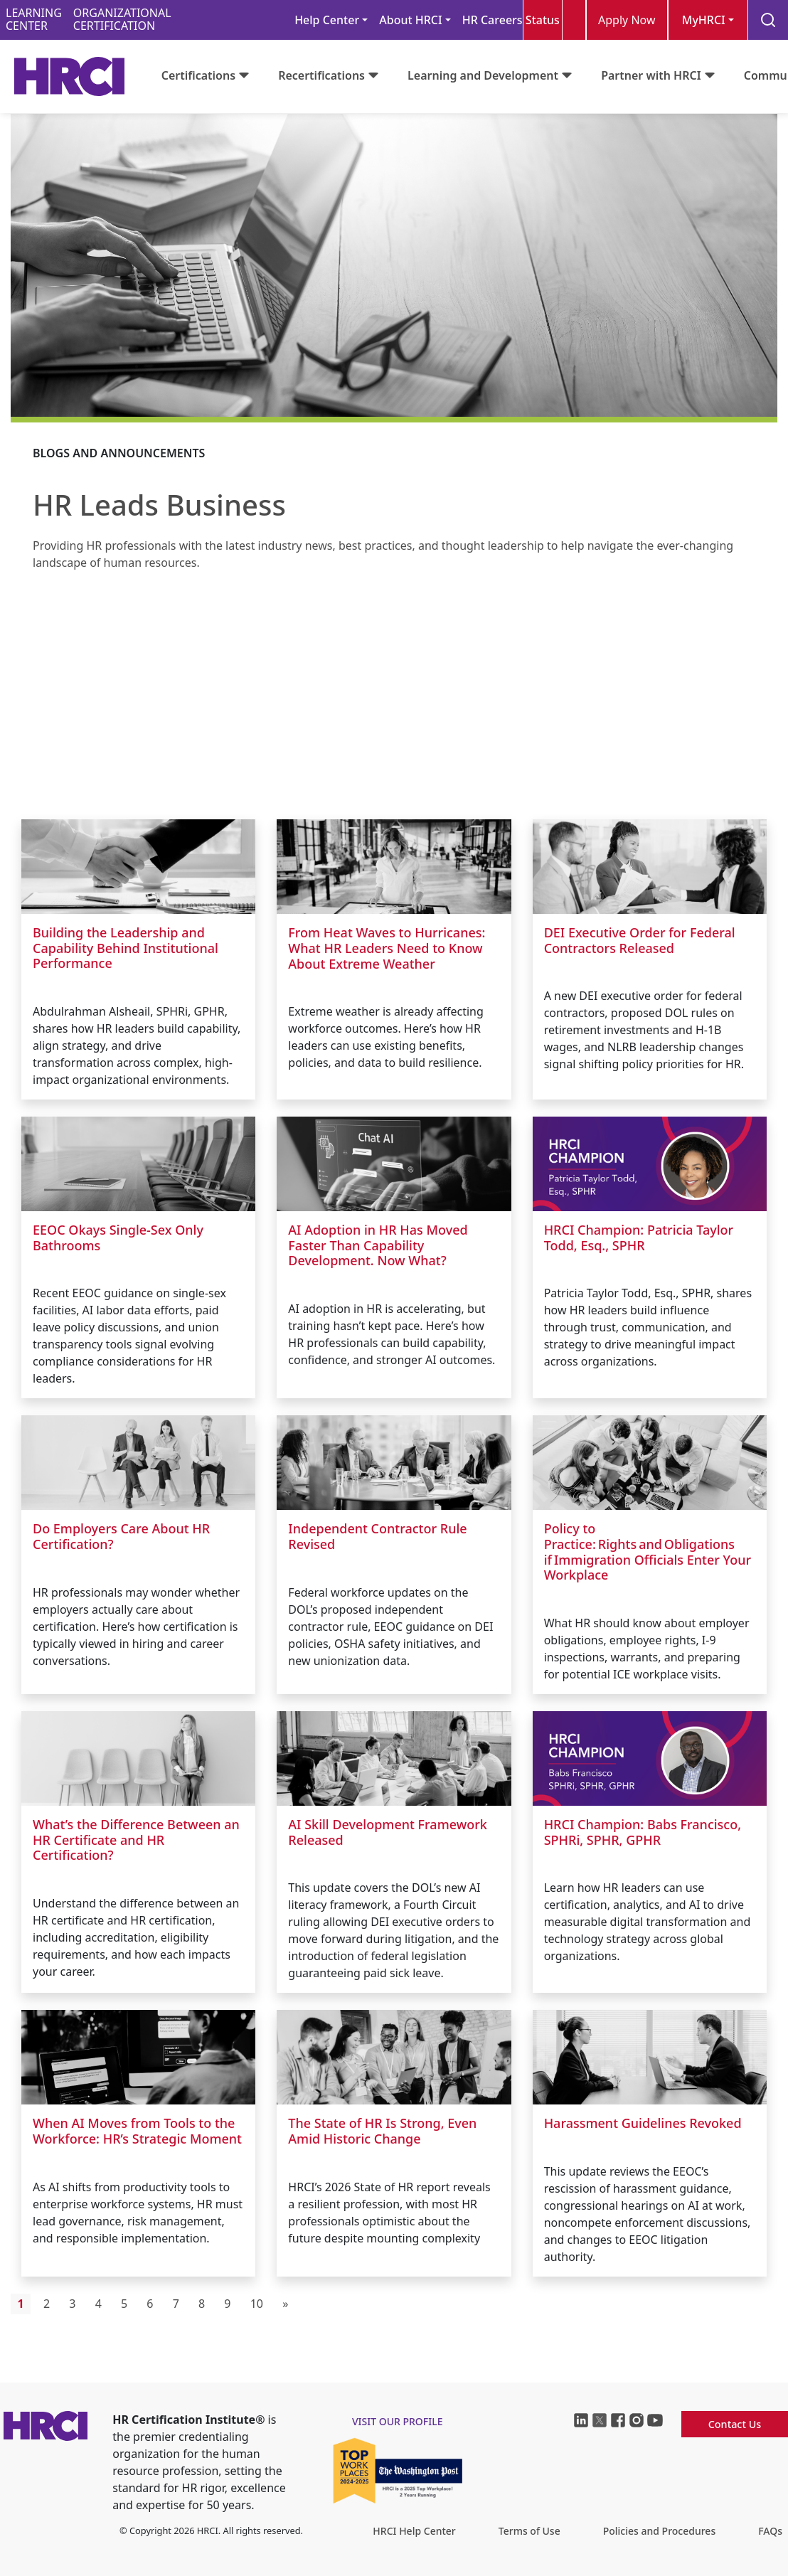 This screenshot has width=788, height=2576. What do you see at coordinates (136, 1839) in the screenshot?
I see `What’s the Difference Between an HR Certificate and HR Certification?` at bounding box center [136, 1839].